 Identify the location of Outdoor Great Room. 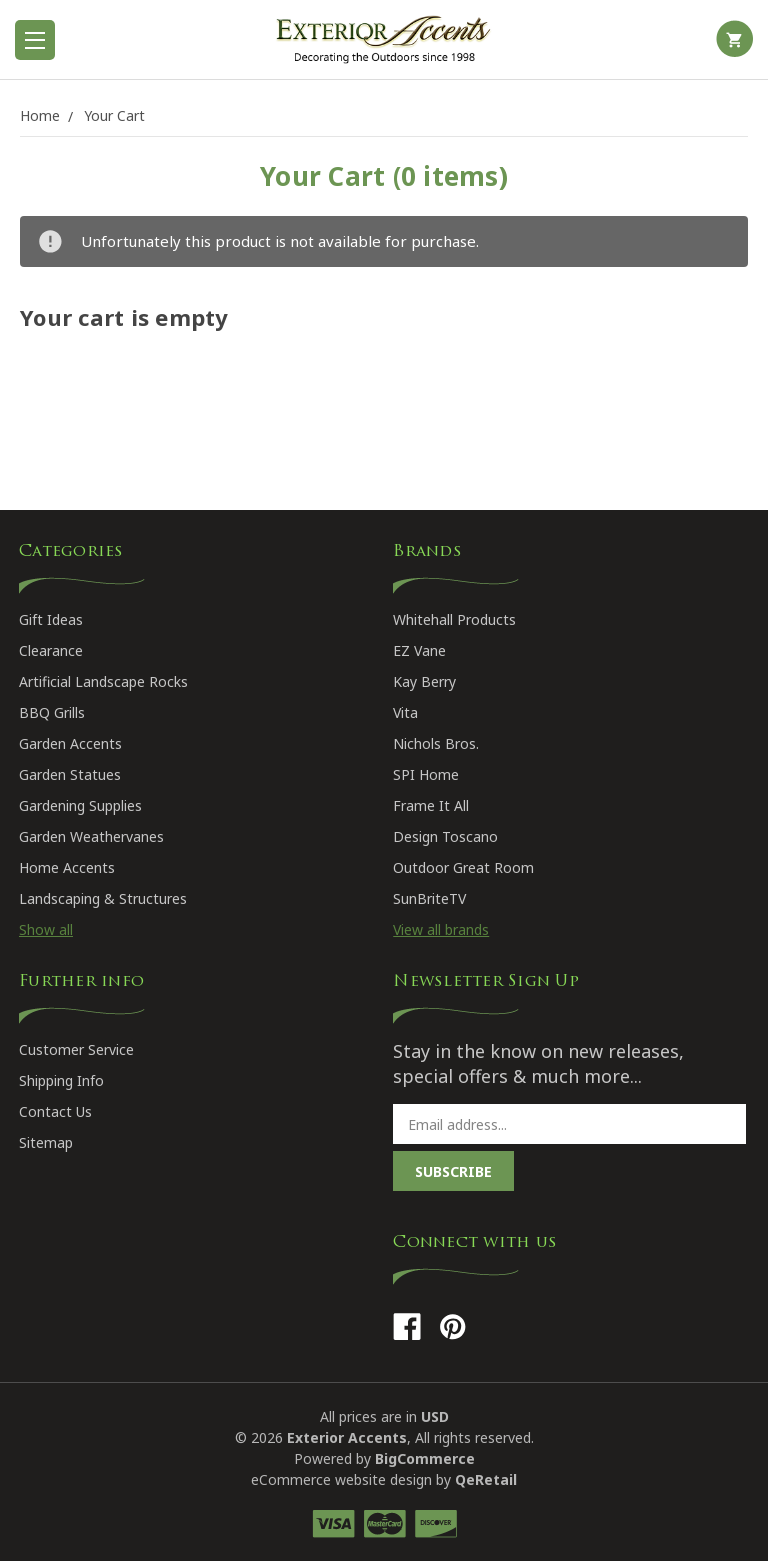
(463, 867).